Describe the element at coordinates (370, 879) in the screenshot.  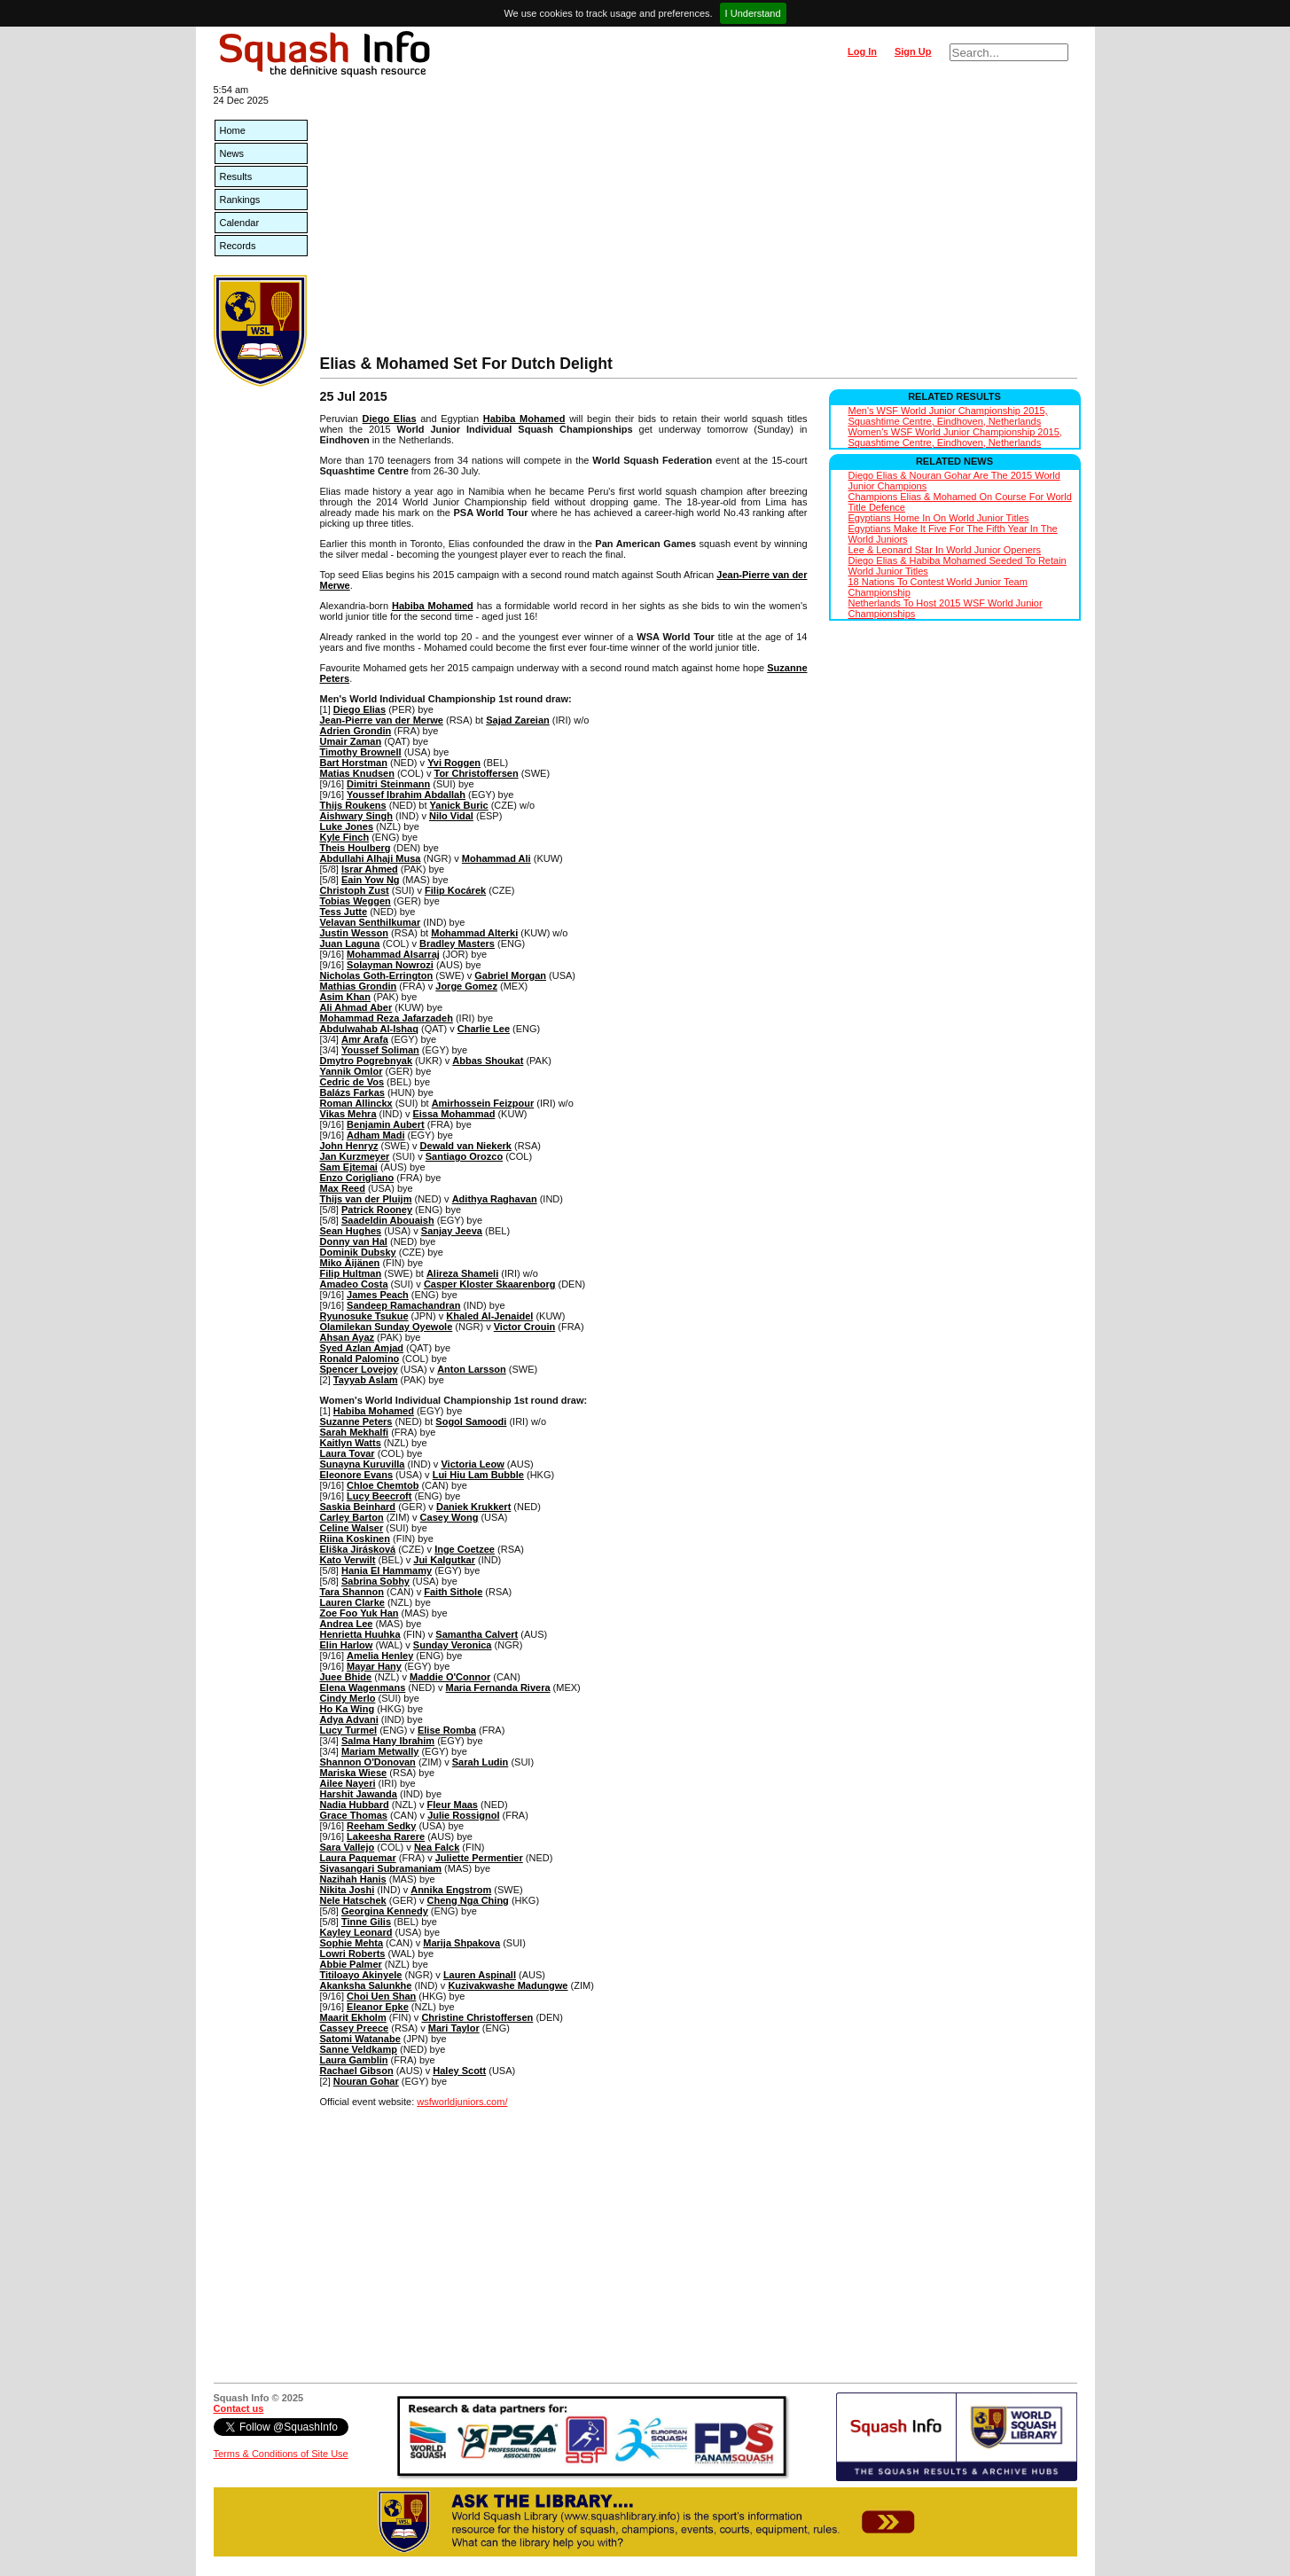
I see `Eain Yow Ng` at that location.